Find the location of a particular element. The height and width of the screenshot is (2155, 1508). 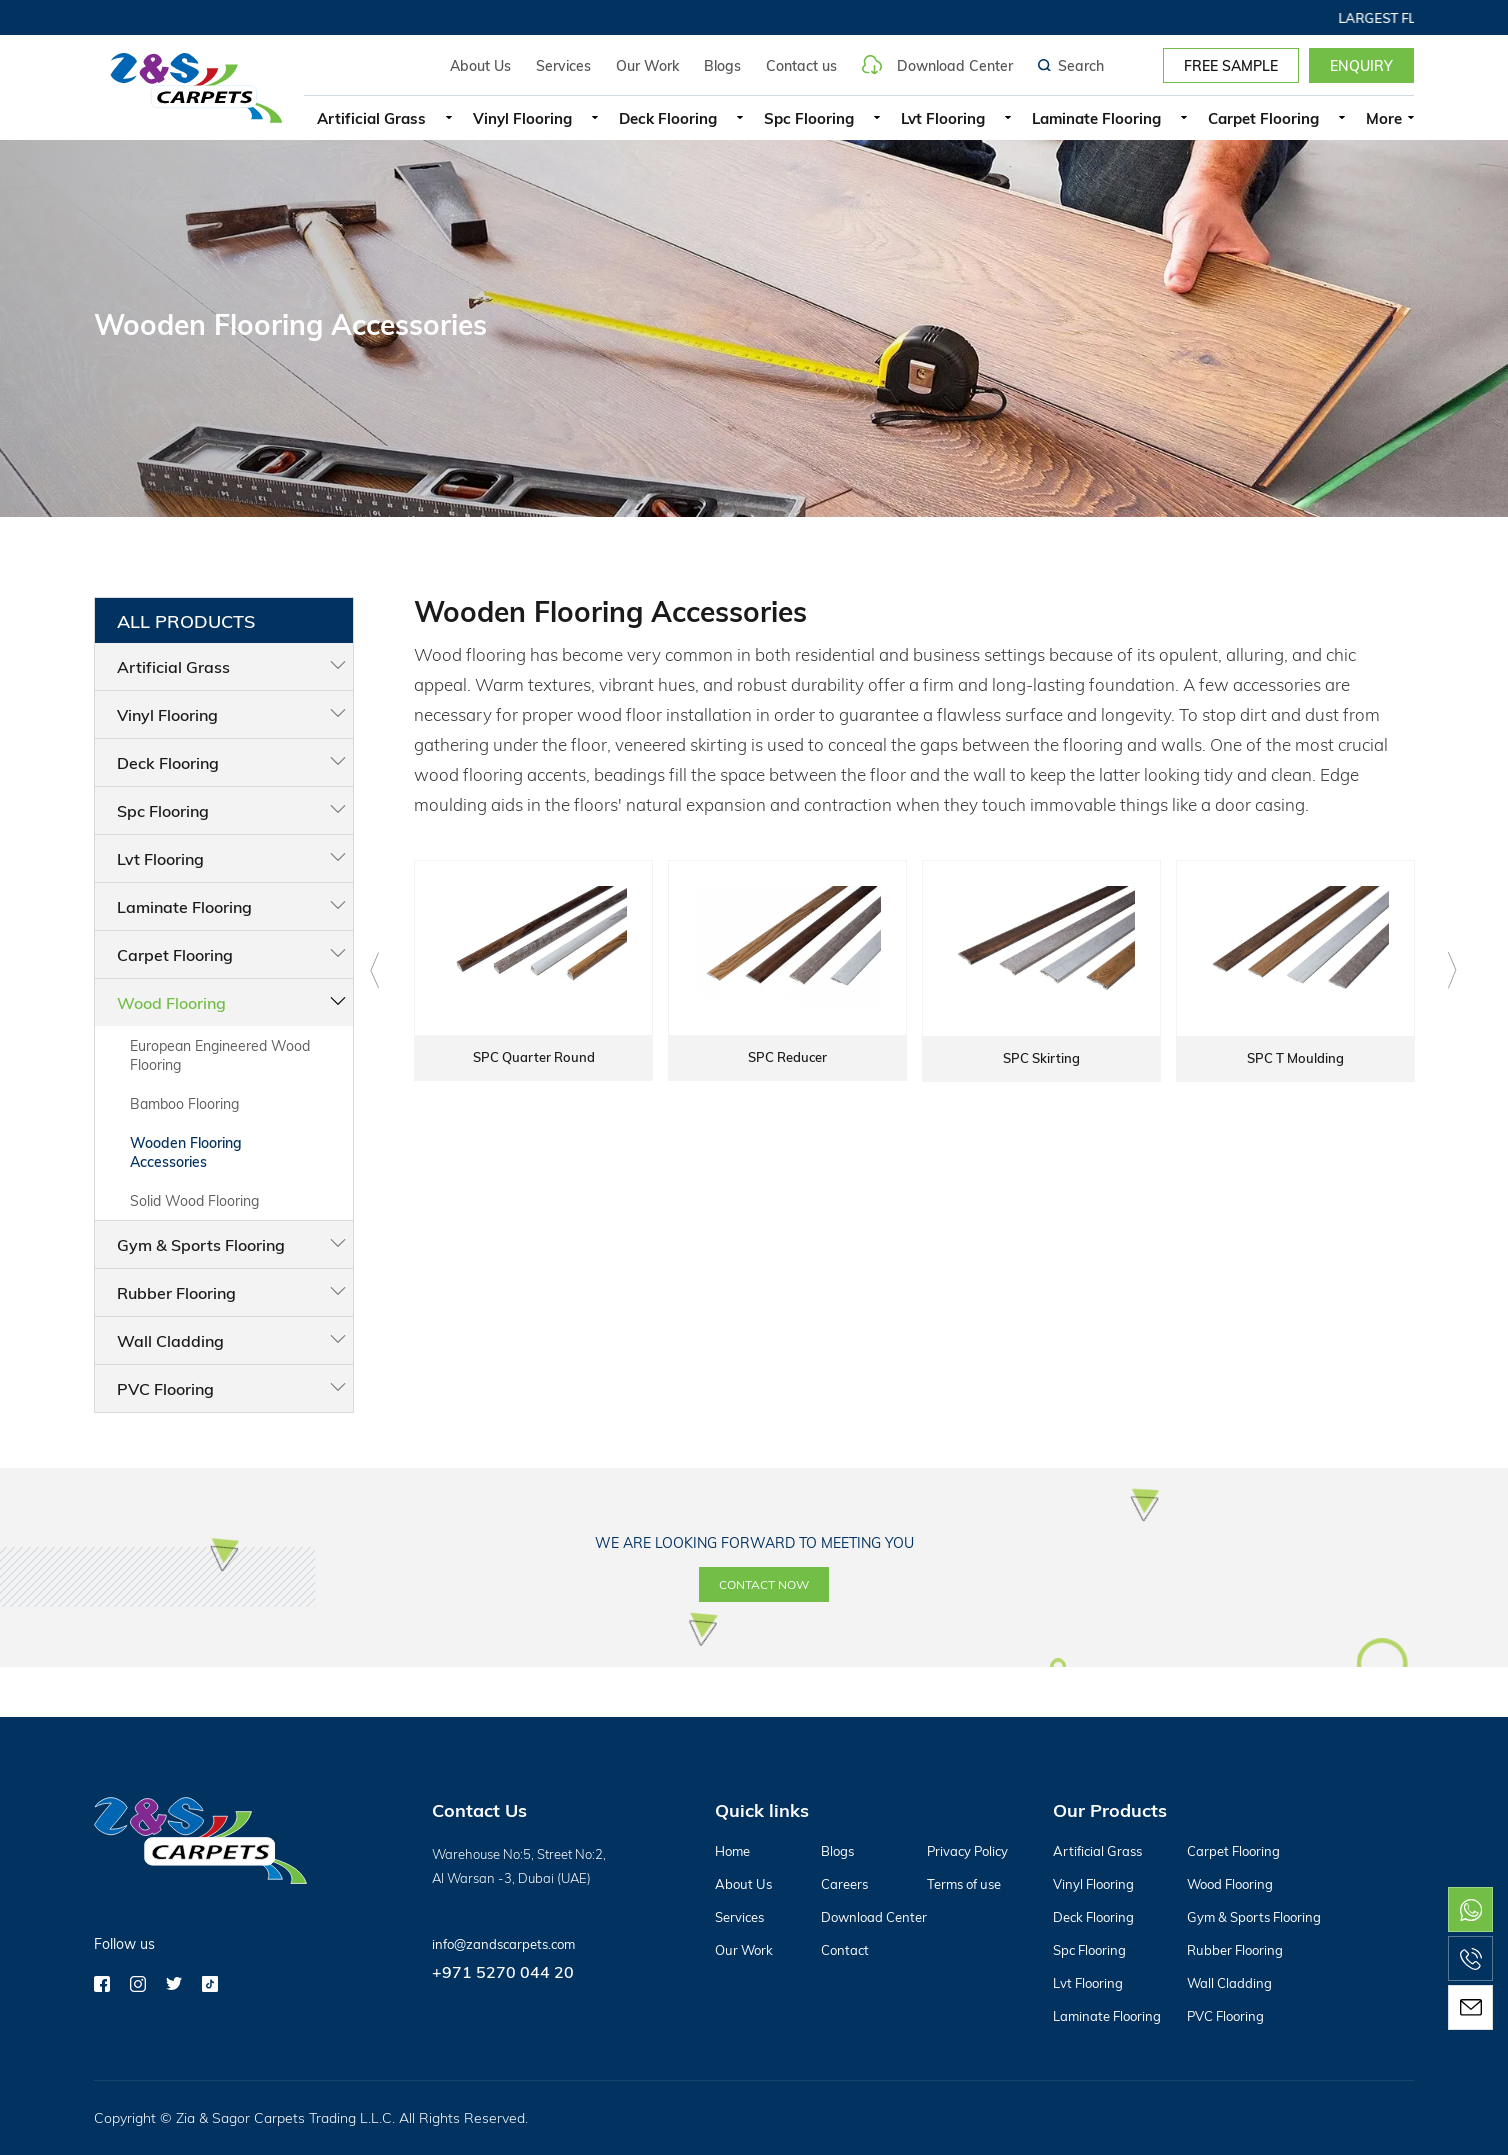

Vinyl Flooring is located at coordinates (522, 118).